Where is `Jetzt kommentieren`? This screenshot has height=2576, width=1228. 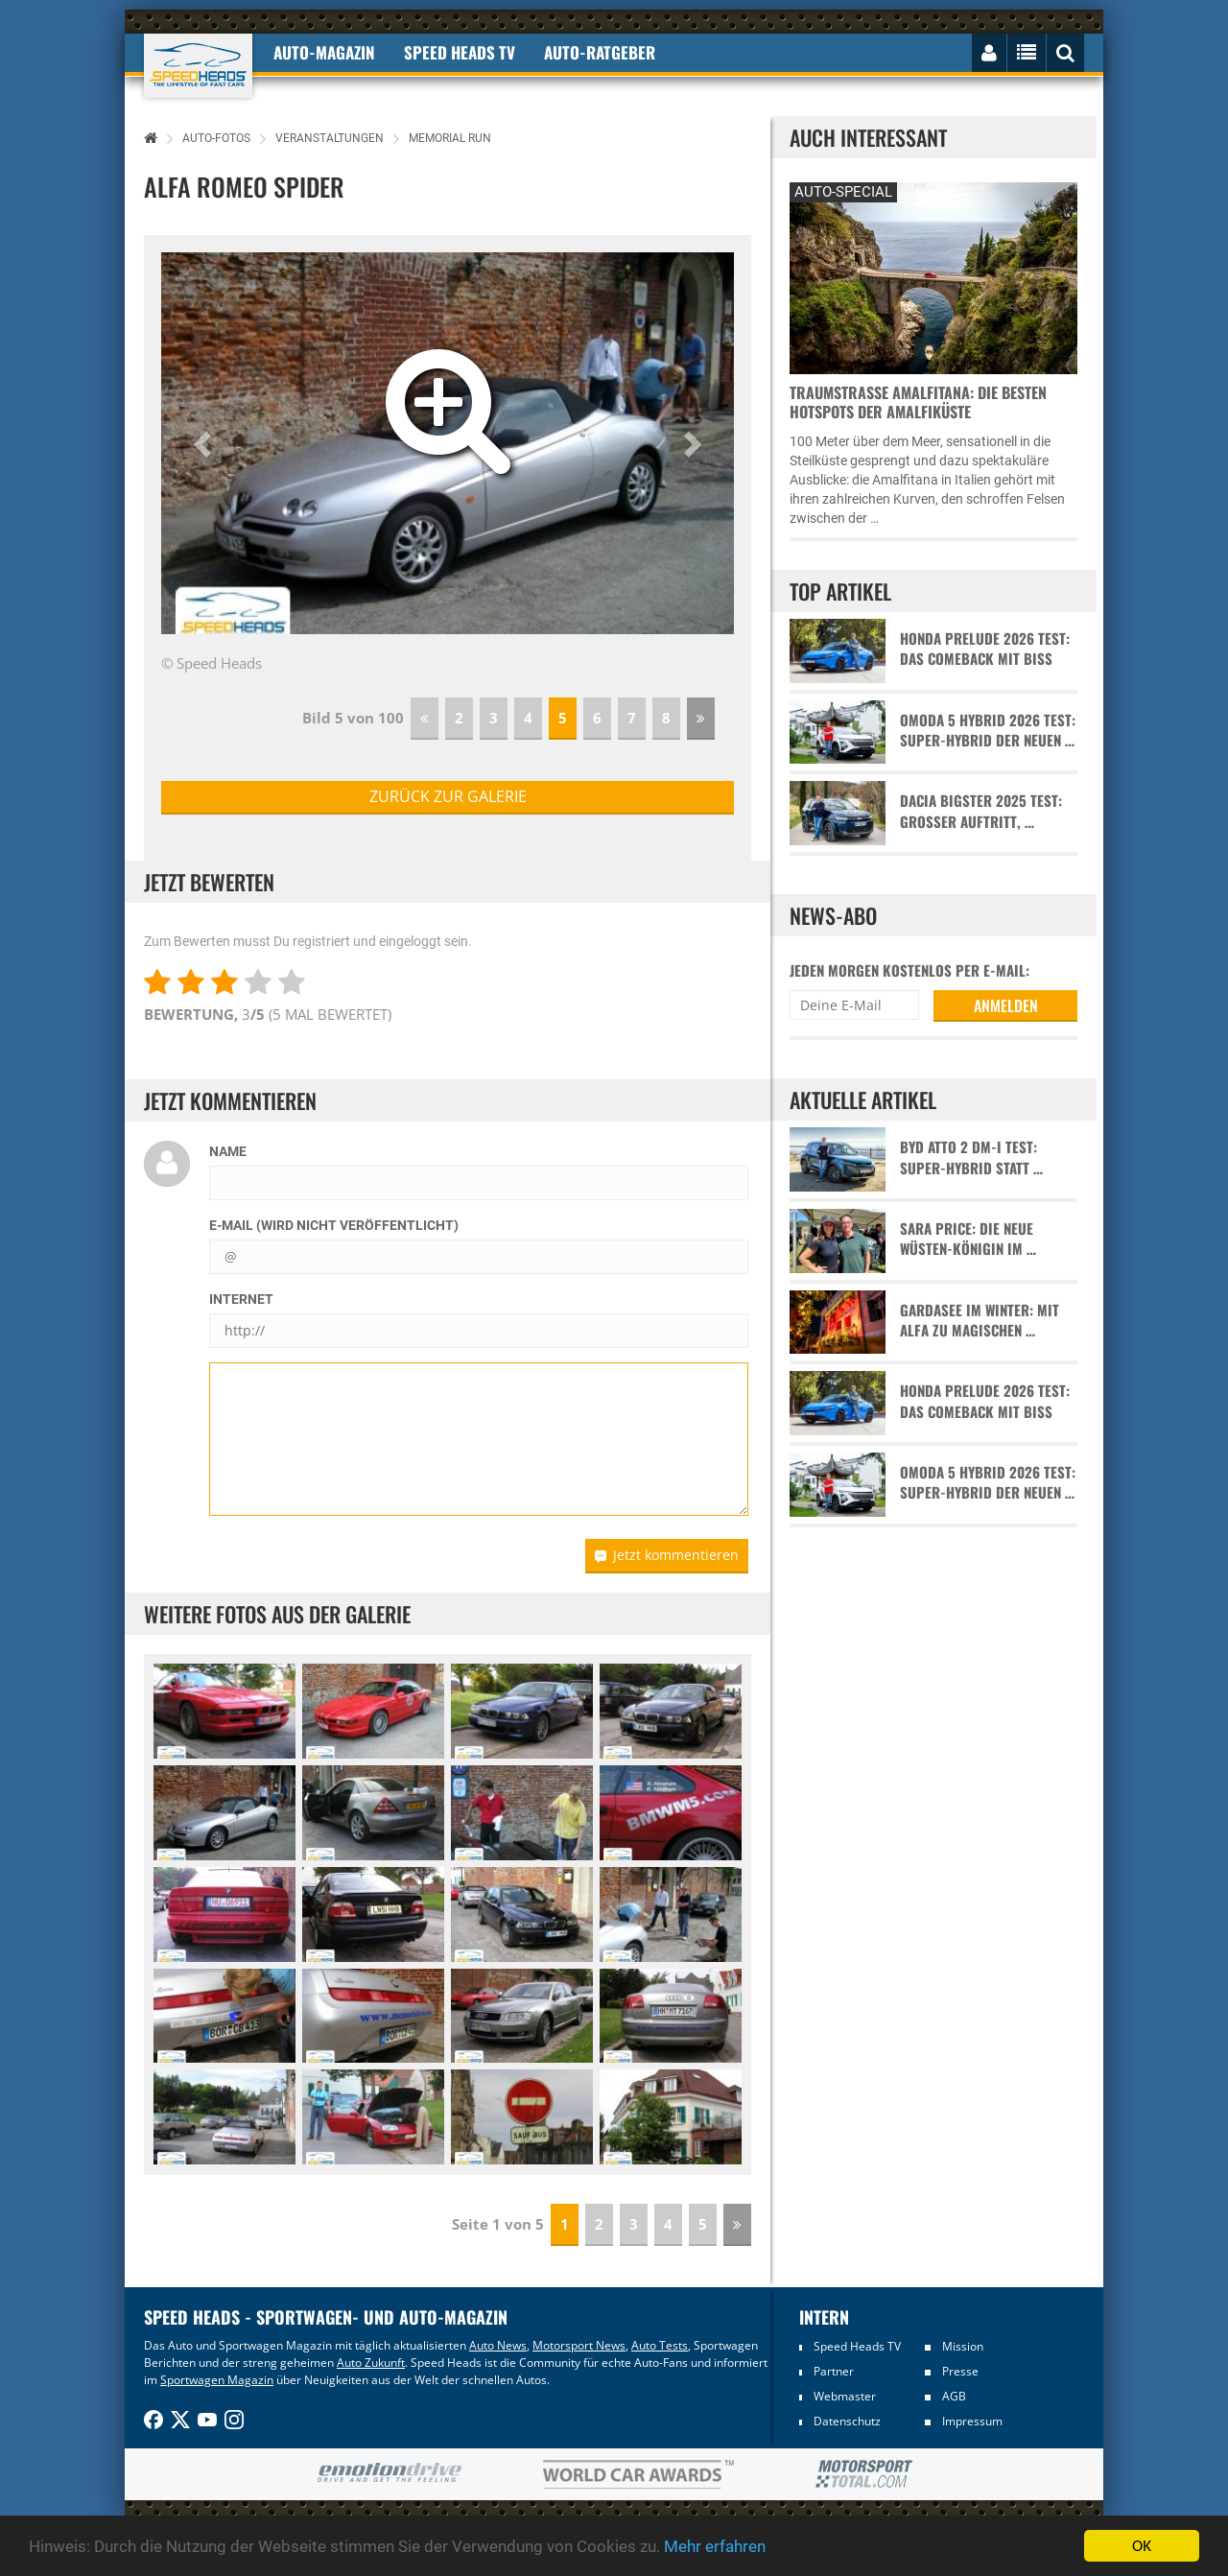 Jetzt kommentieren is located at coordinates (667, 1555).